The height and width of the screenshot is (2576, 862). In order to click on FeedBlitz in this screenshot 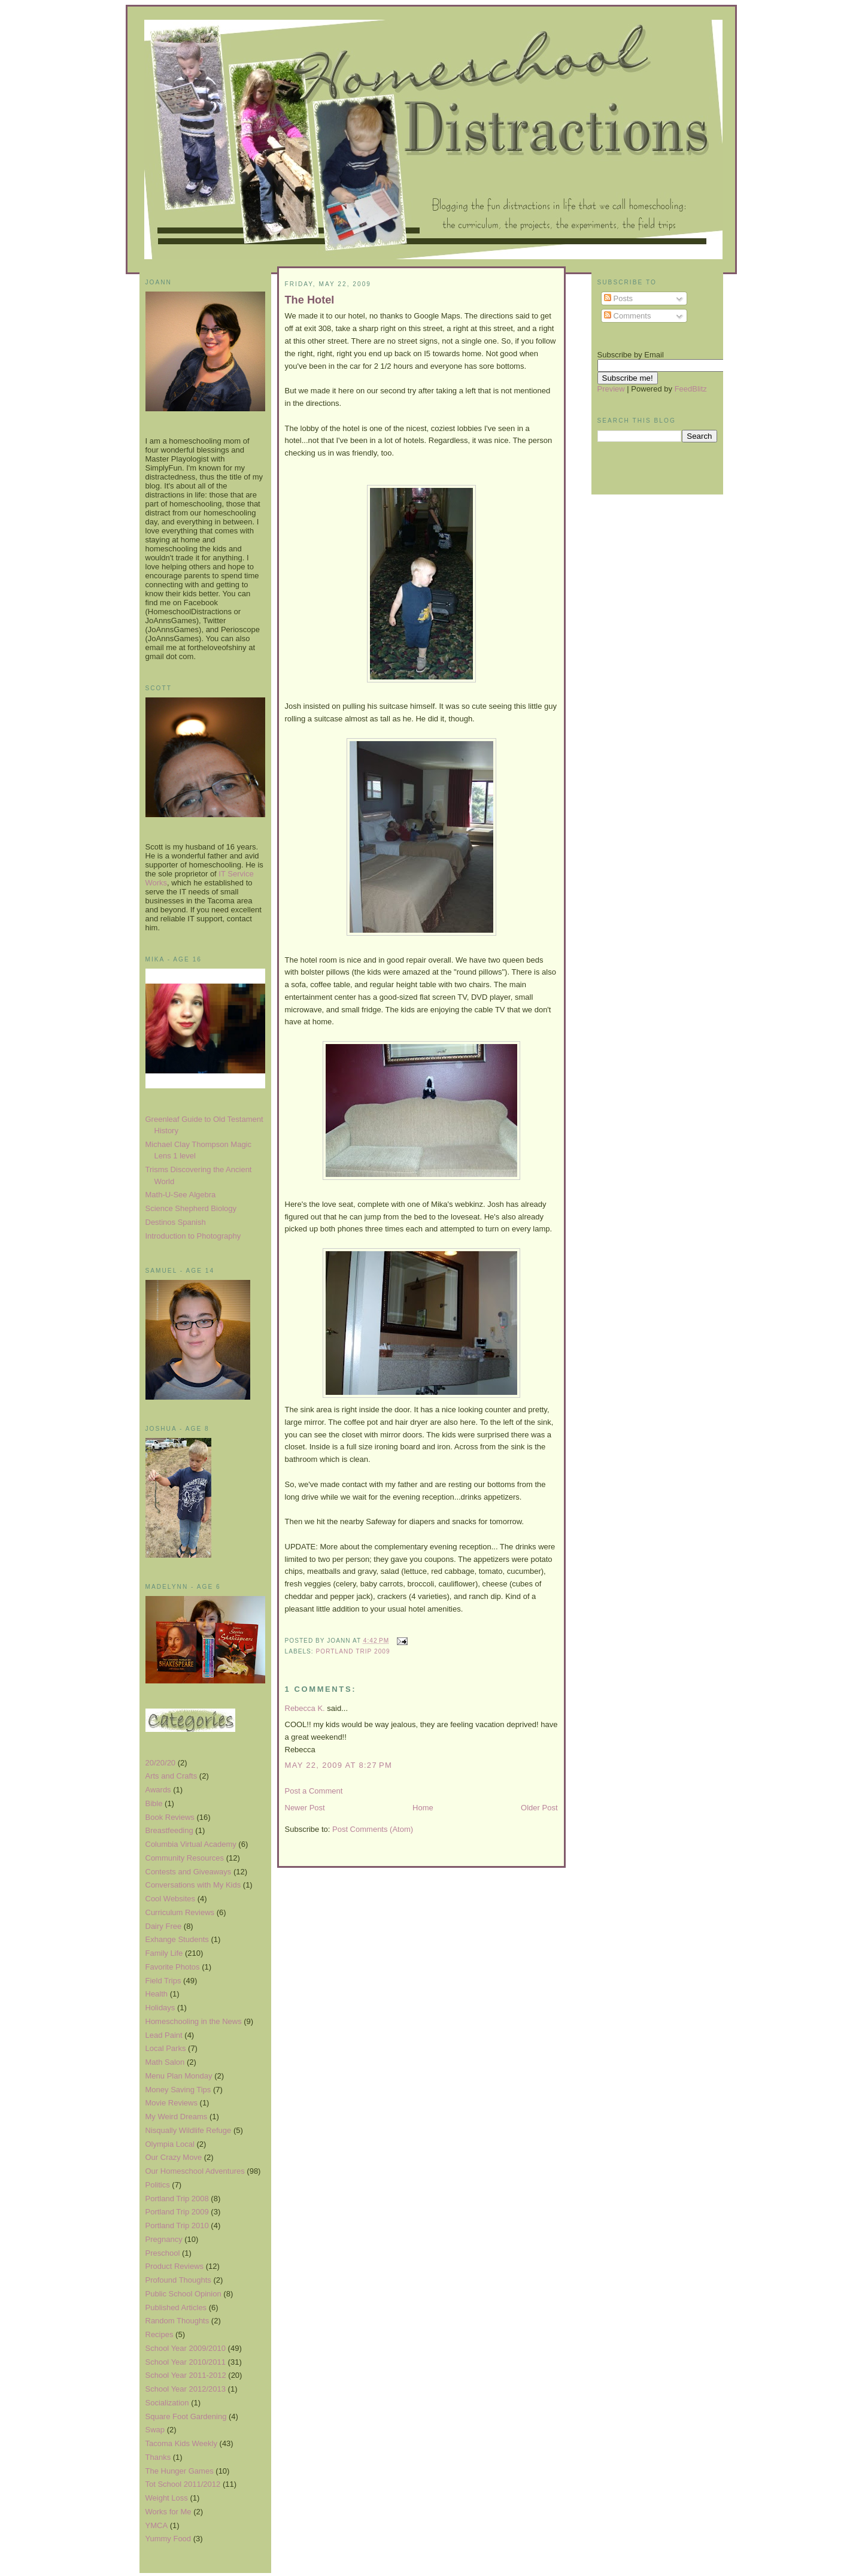, I will do `click(691, 388)`.